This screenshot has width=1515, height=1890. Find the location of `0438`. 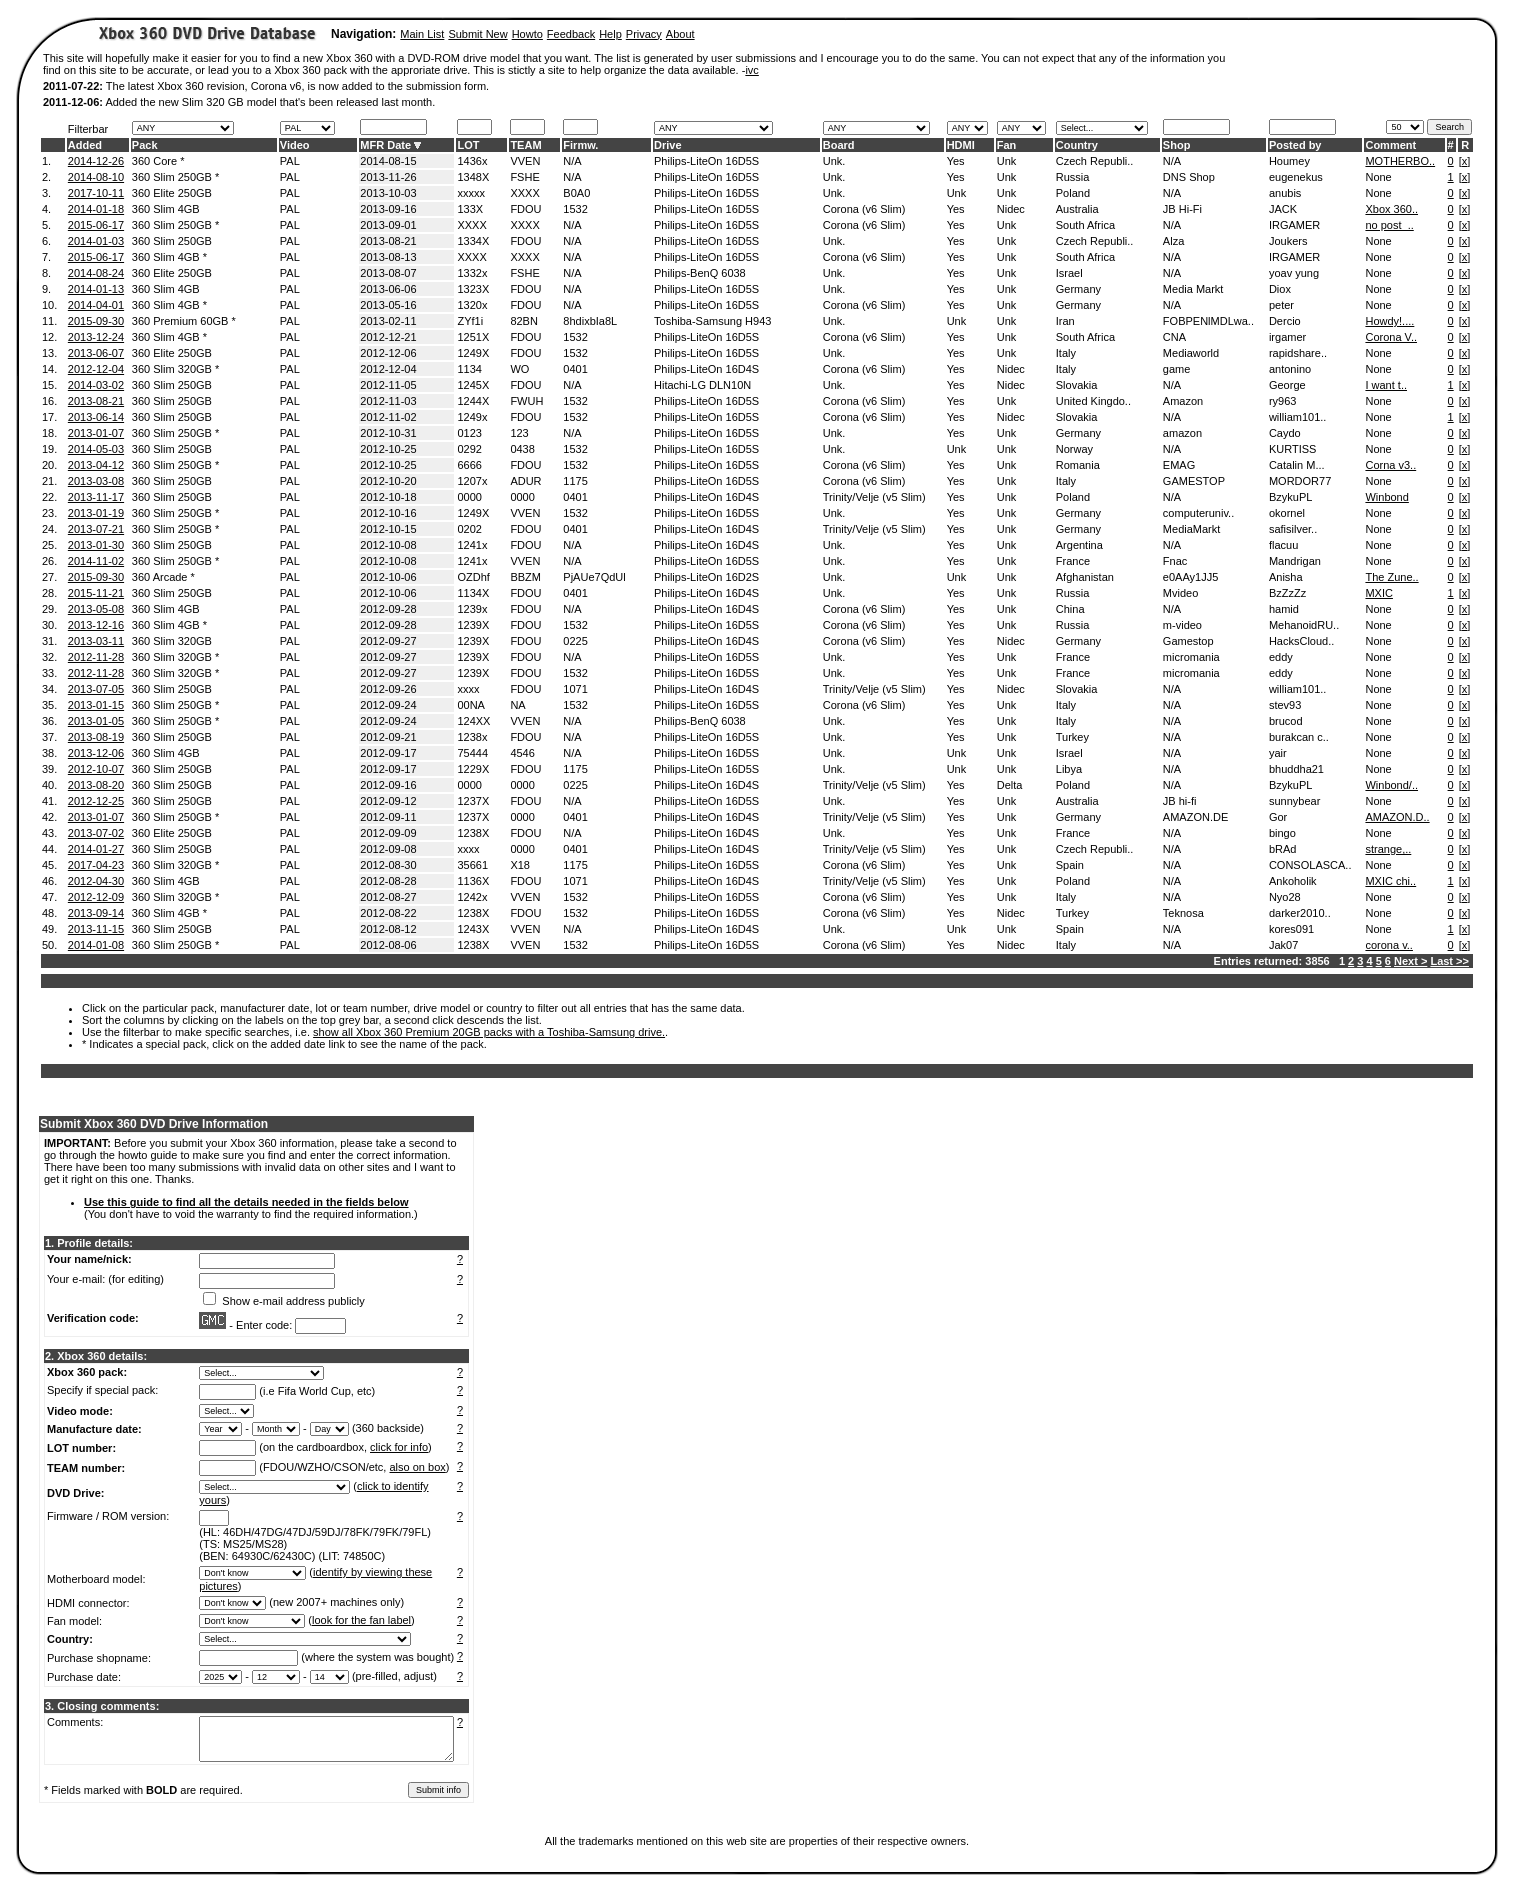

0438 is located at coordinates (522, 449).